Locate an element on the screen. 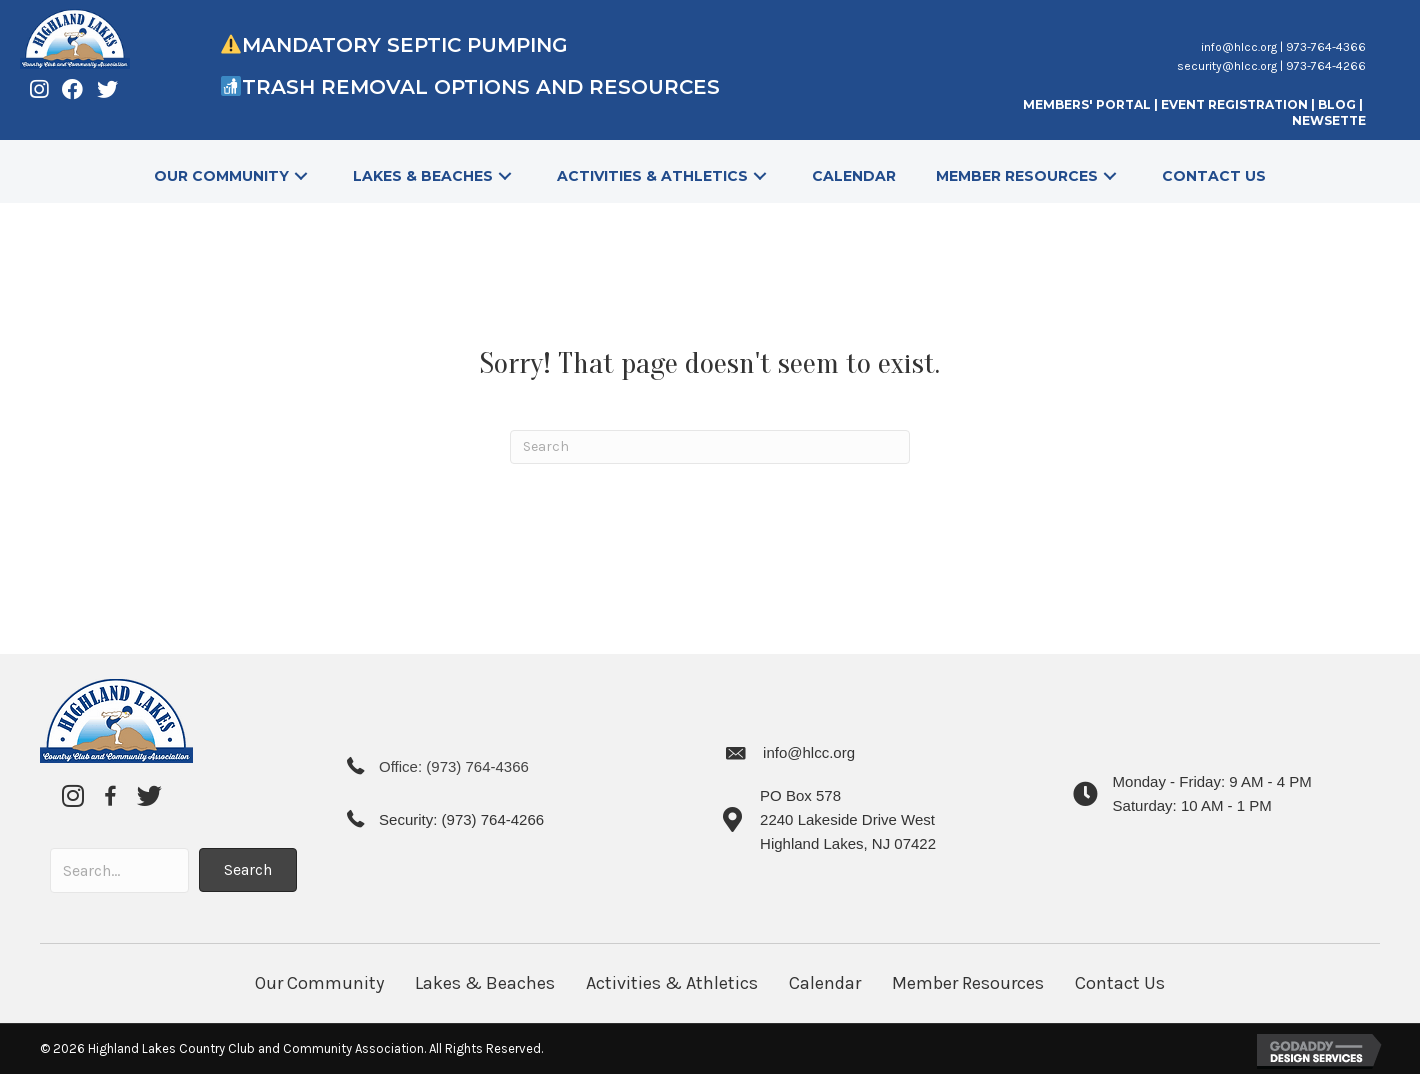  MEMBERS' PORTAL is located at coordinates (1087, 104).